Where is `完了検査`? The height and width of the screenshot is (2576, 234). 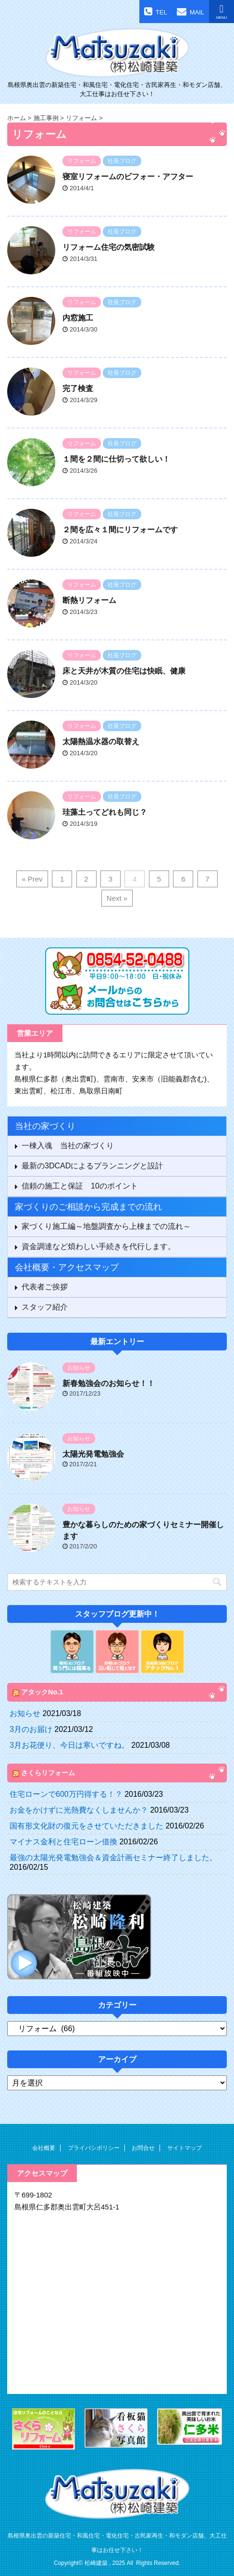
完了検査 is located at coordinates (77, 388).